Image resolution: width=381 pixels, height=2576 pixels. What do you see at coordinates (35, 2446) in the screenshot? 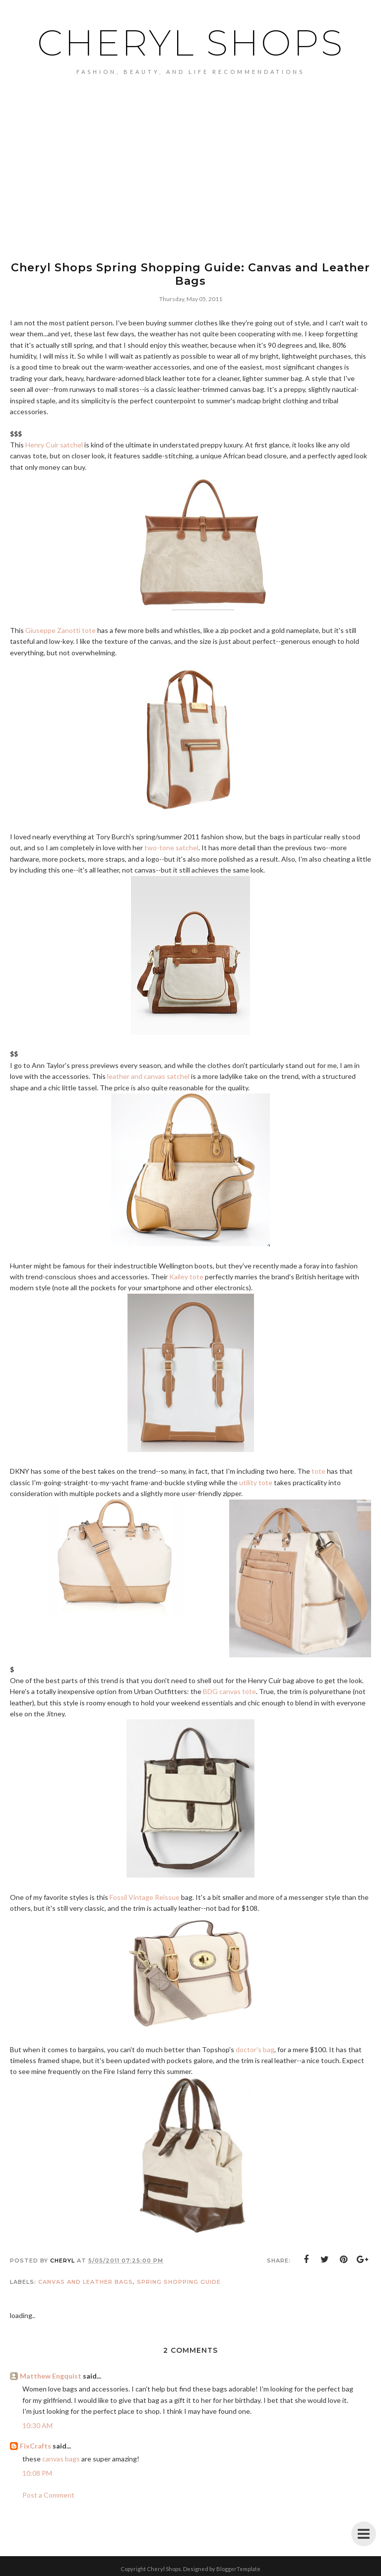
I see `FixCrafts` at bounding box center [35, 2446].